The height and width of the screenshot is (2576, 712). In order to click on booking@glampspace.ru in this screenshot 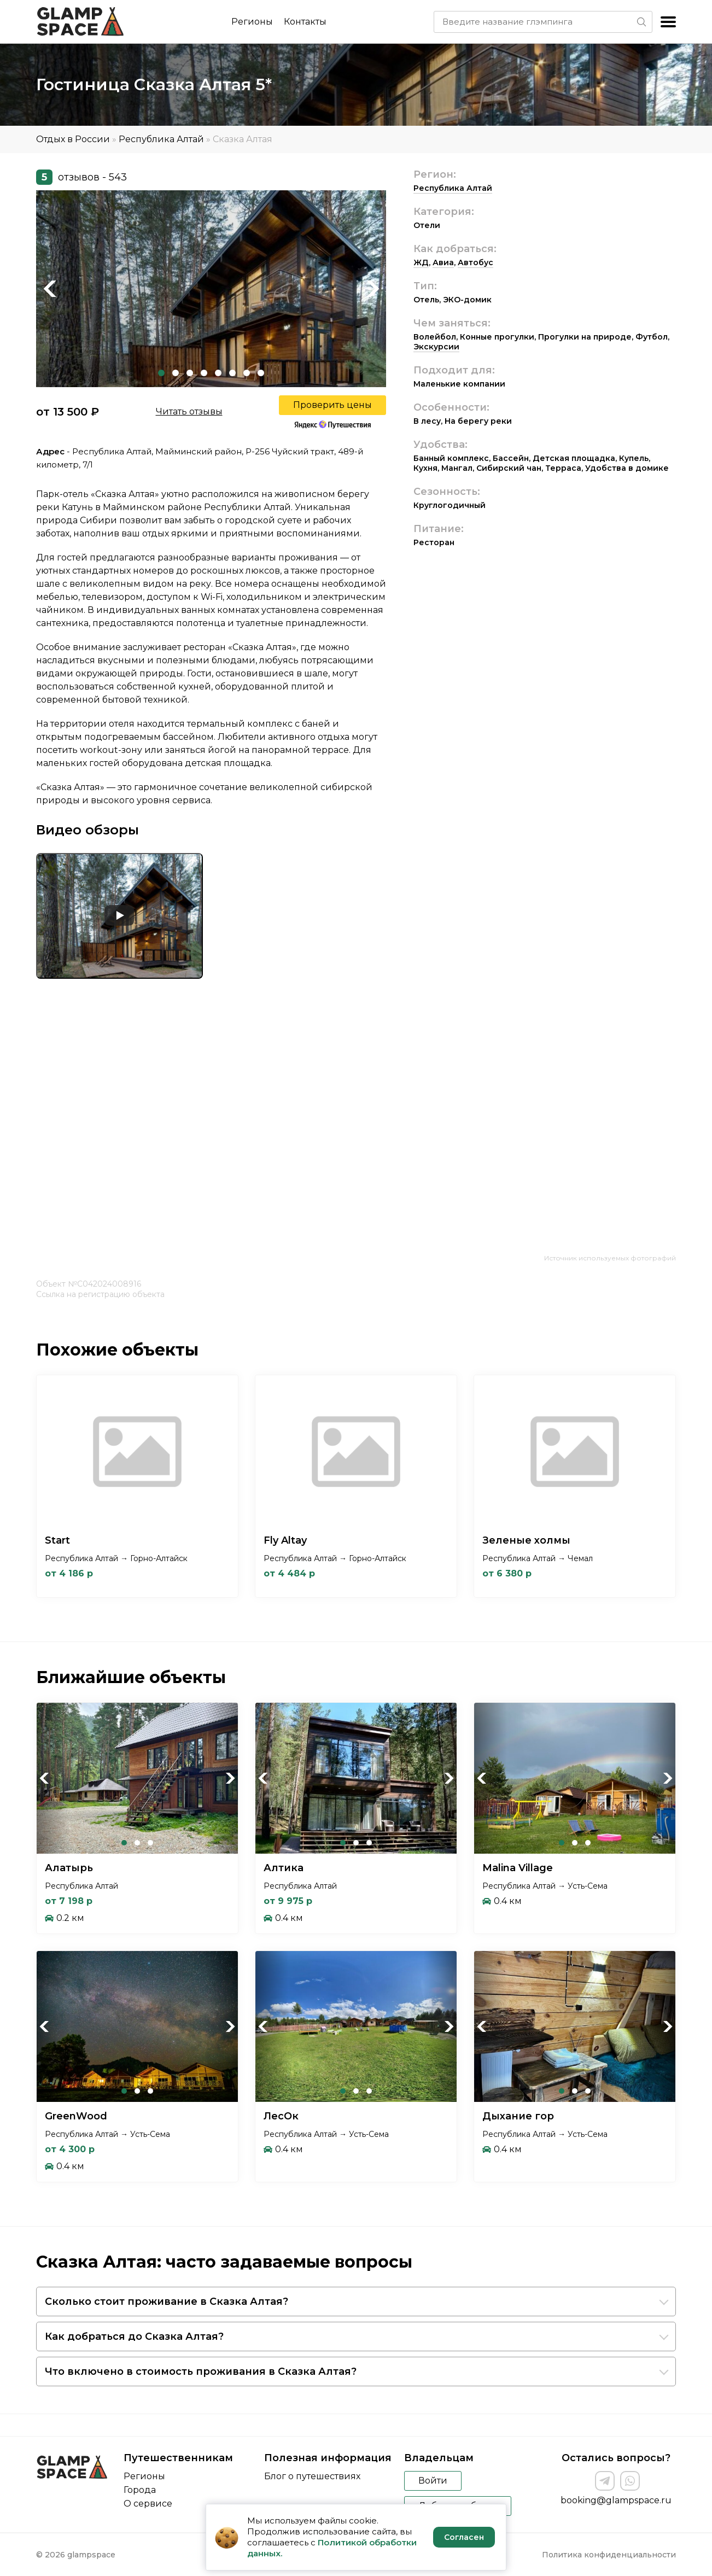, I will do `click(616, 2500)`.